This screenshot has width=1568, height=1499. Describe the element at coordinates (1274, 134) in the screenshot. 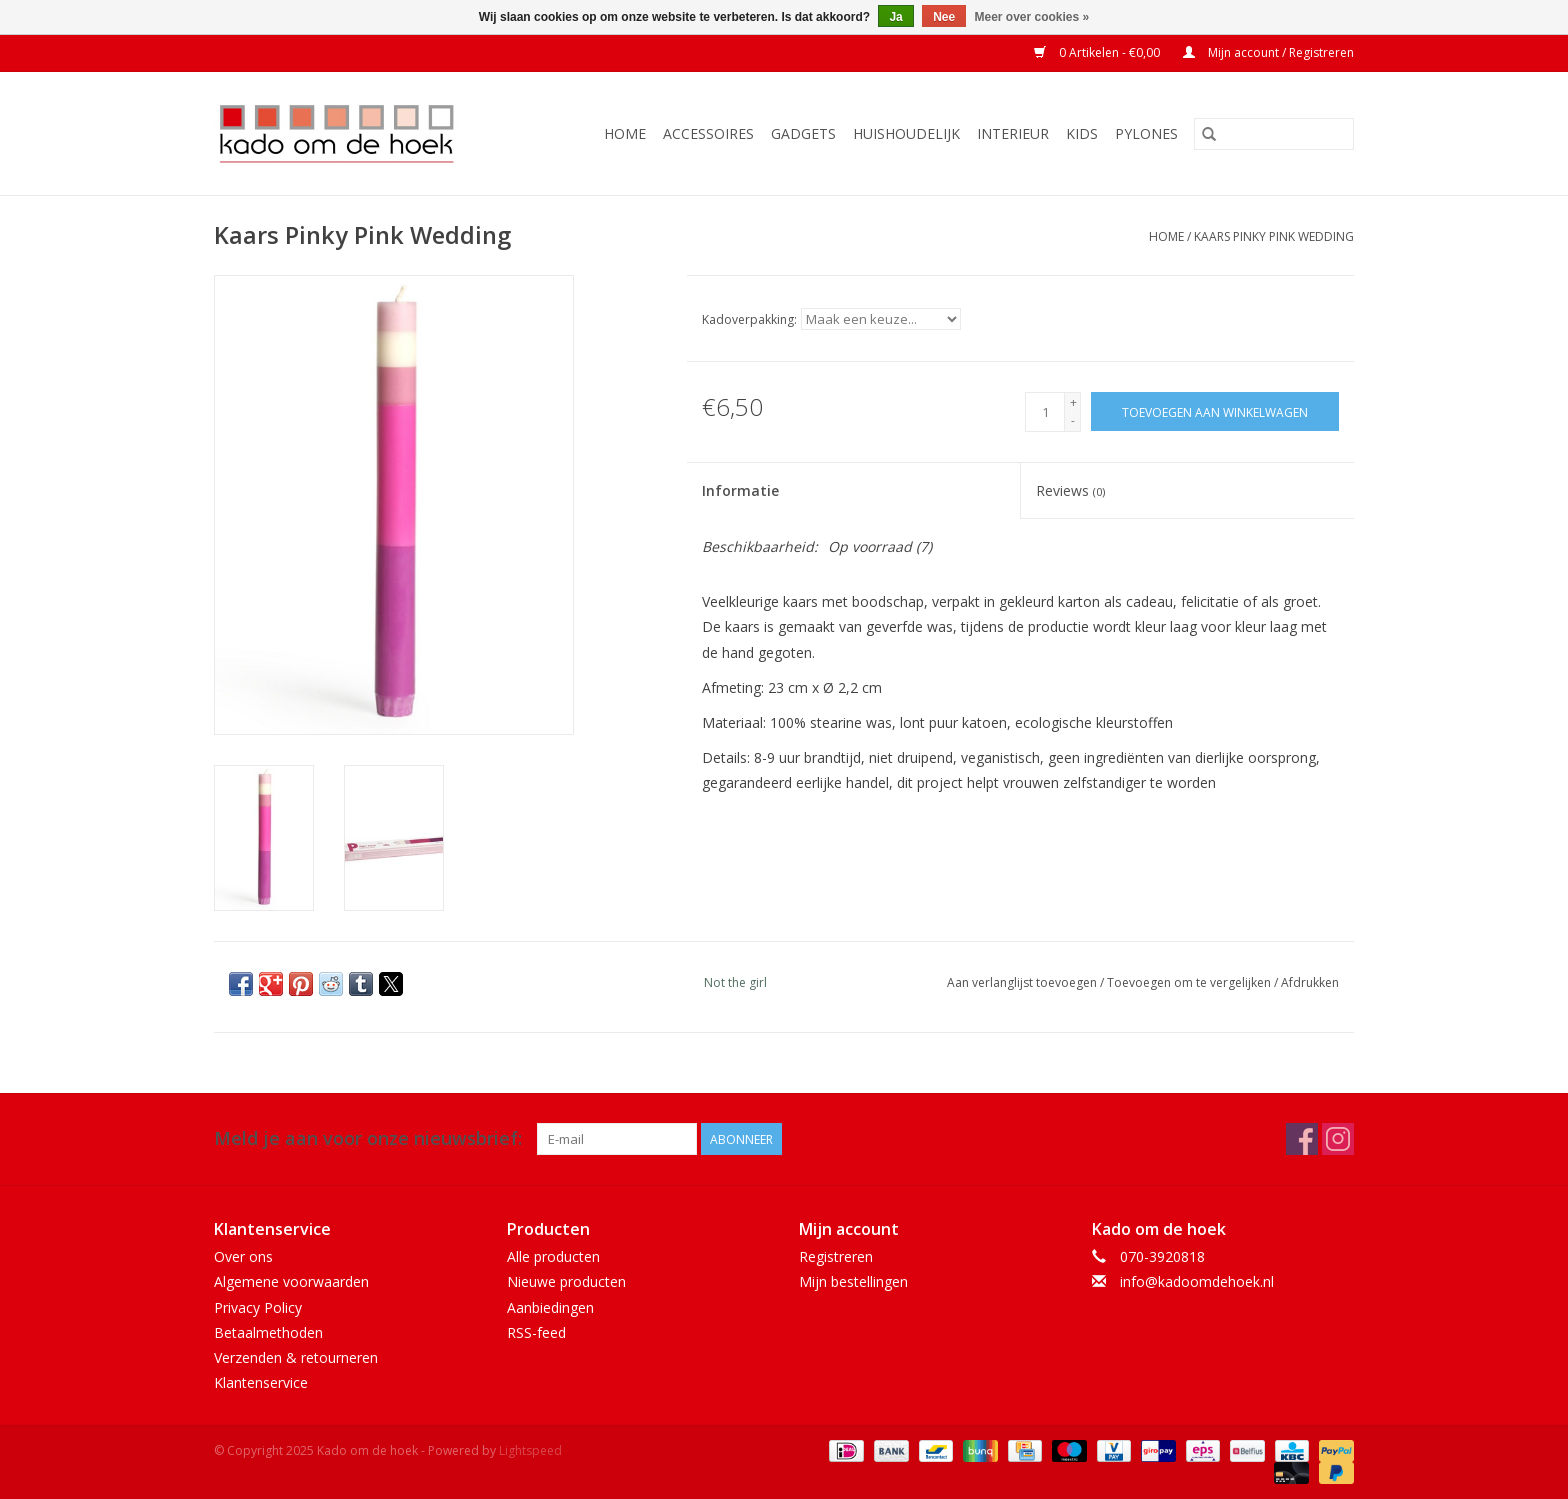

I see `[Zoeken]` at that location.